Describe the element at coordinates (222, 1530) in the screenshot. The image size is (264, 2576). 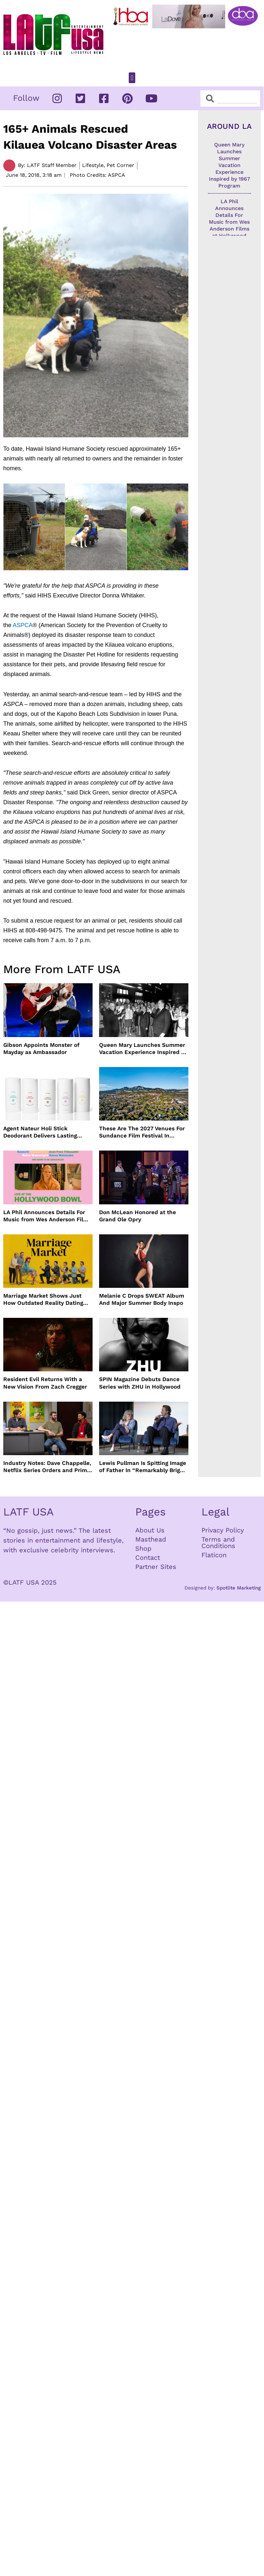
I see `Privacy Policy` at that location.